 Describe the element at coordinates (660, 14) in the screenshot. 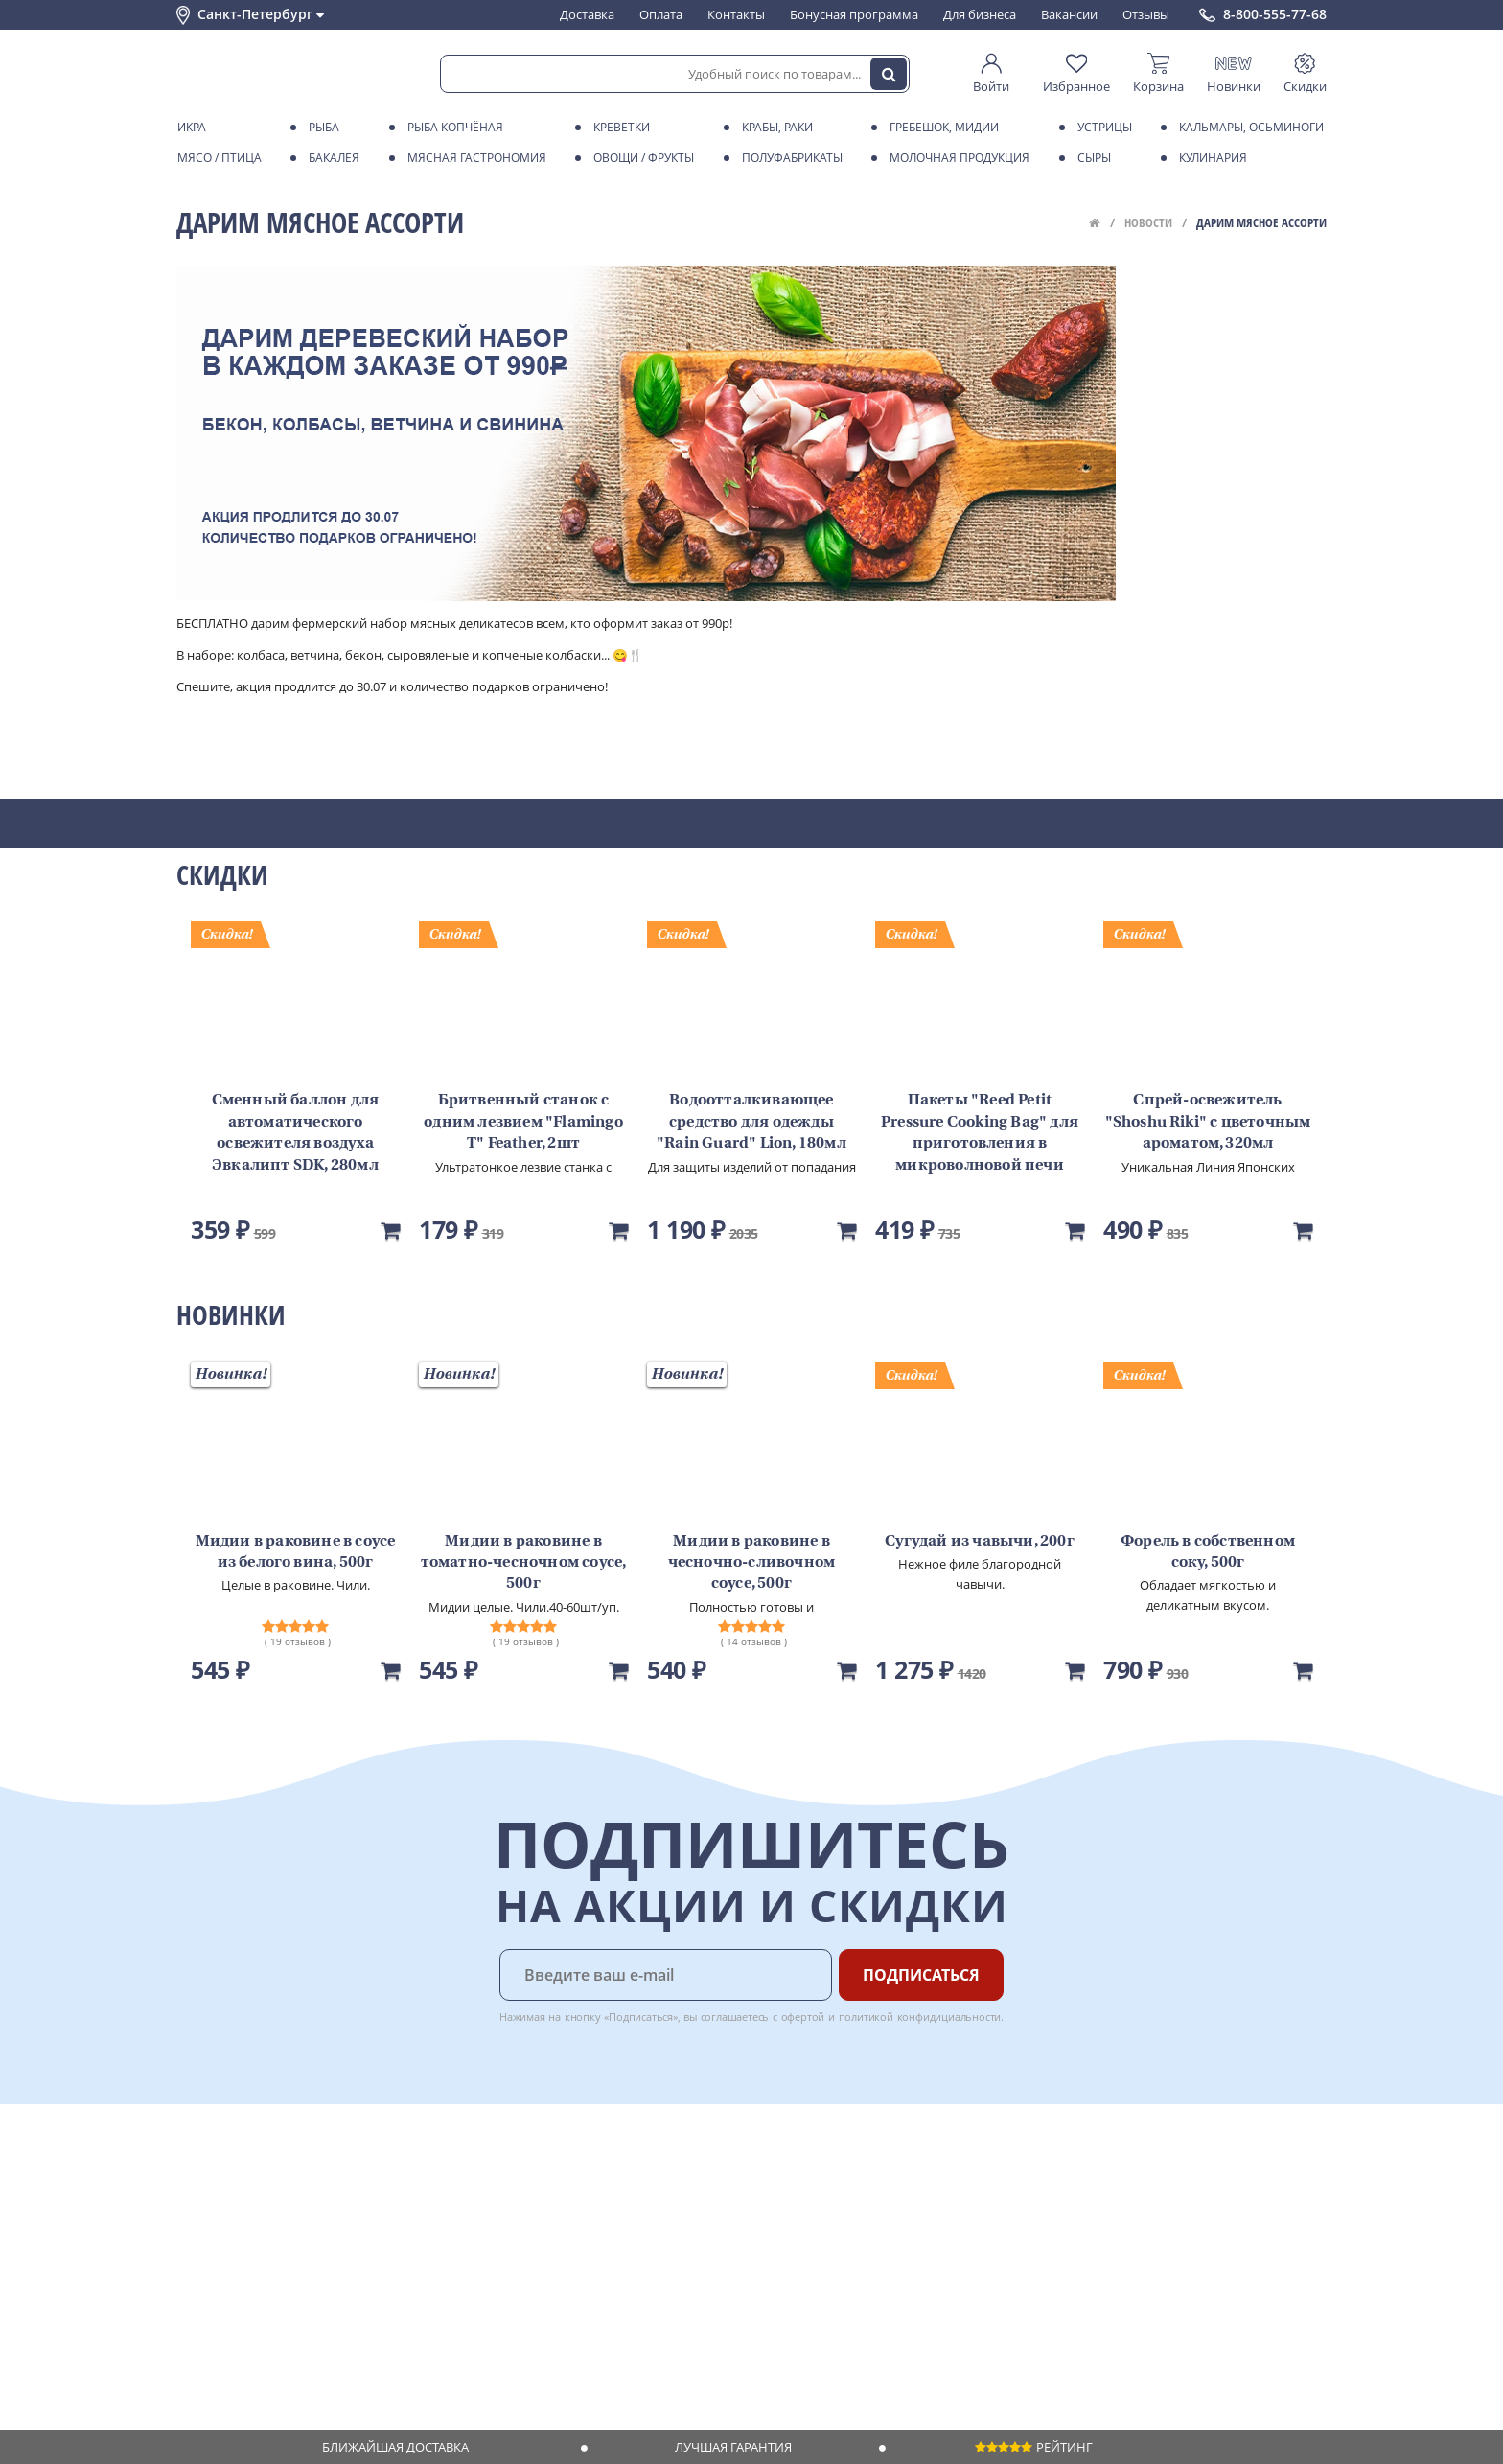

I see `Оплата` at that location.